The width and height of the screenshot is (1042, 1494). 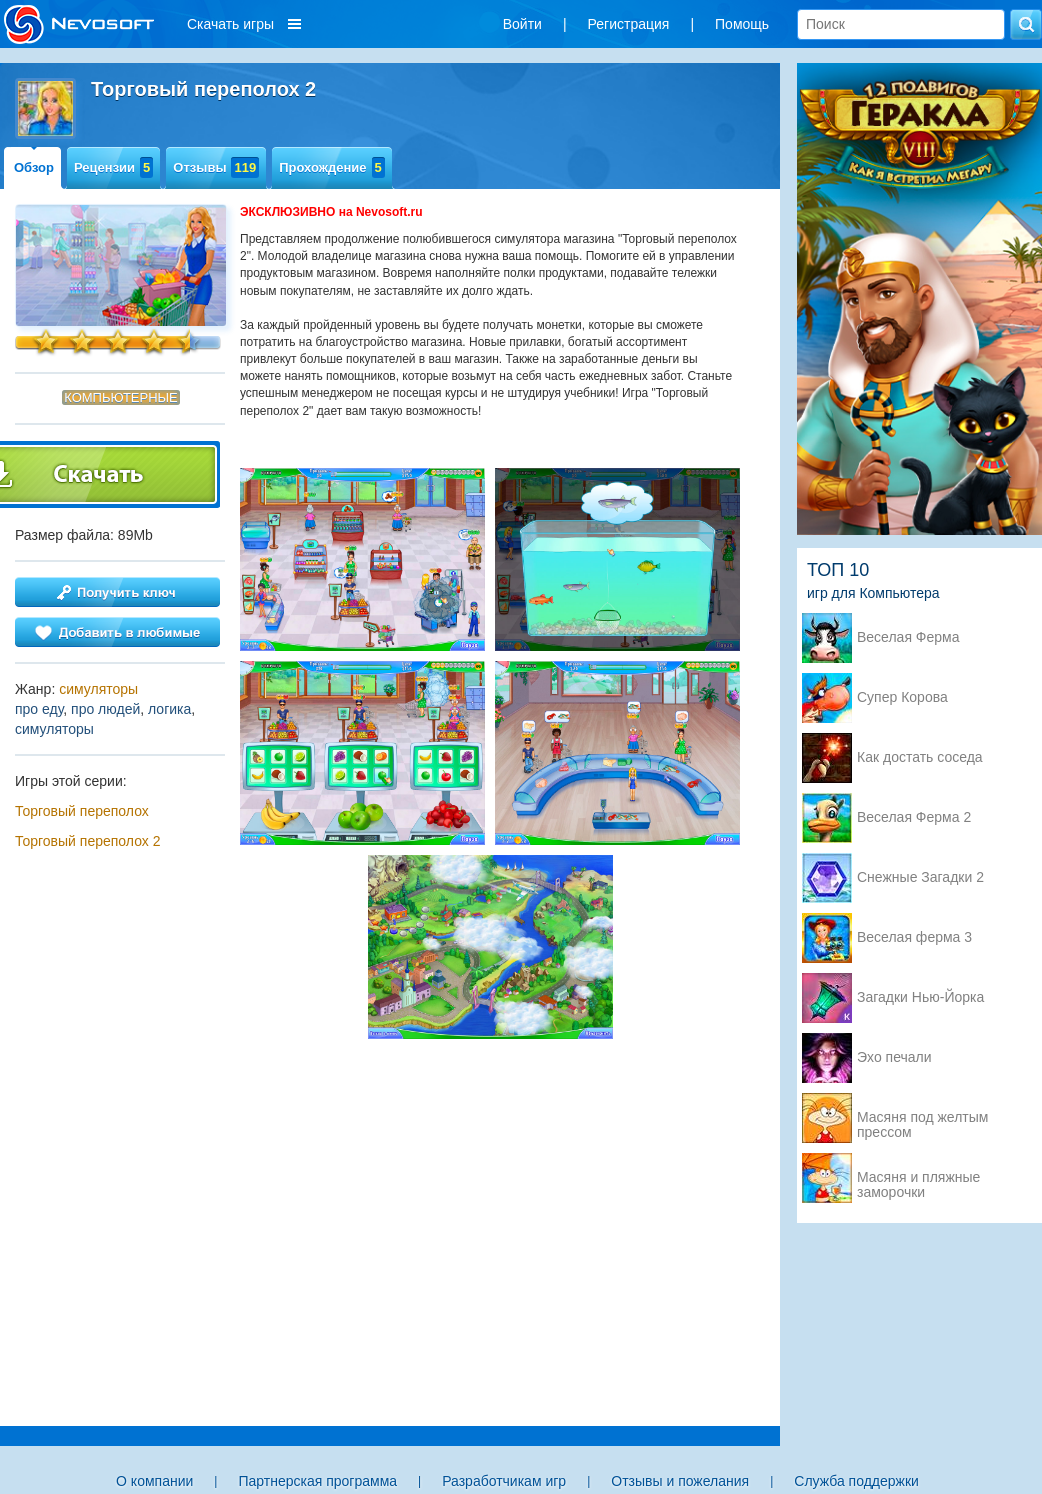 What do you see at coordinates (87, 841) in the screenshot?
I see `Торговый переполох 2` at bounding box center [87, 841].